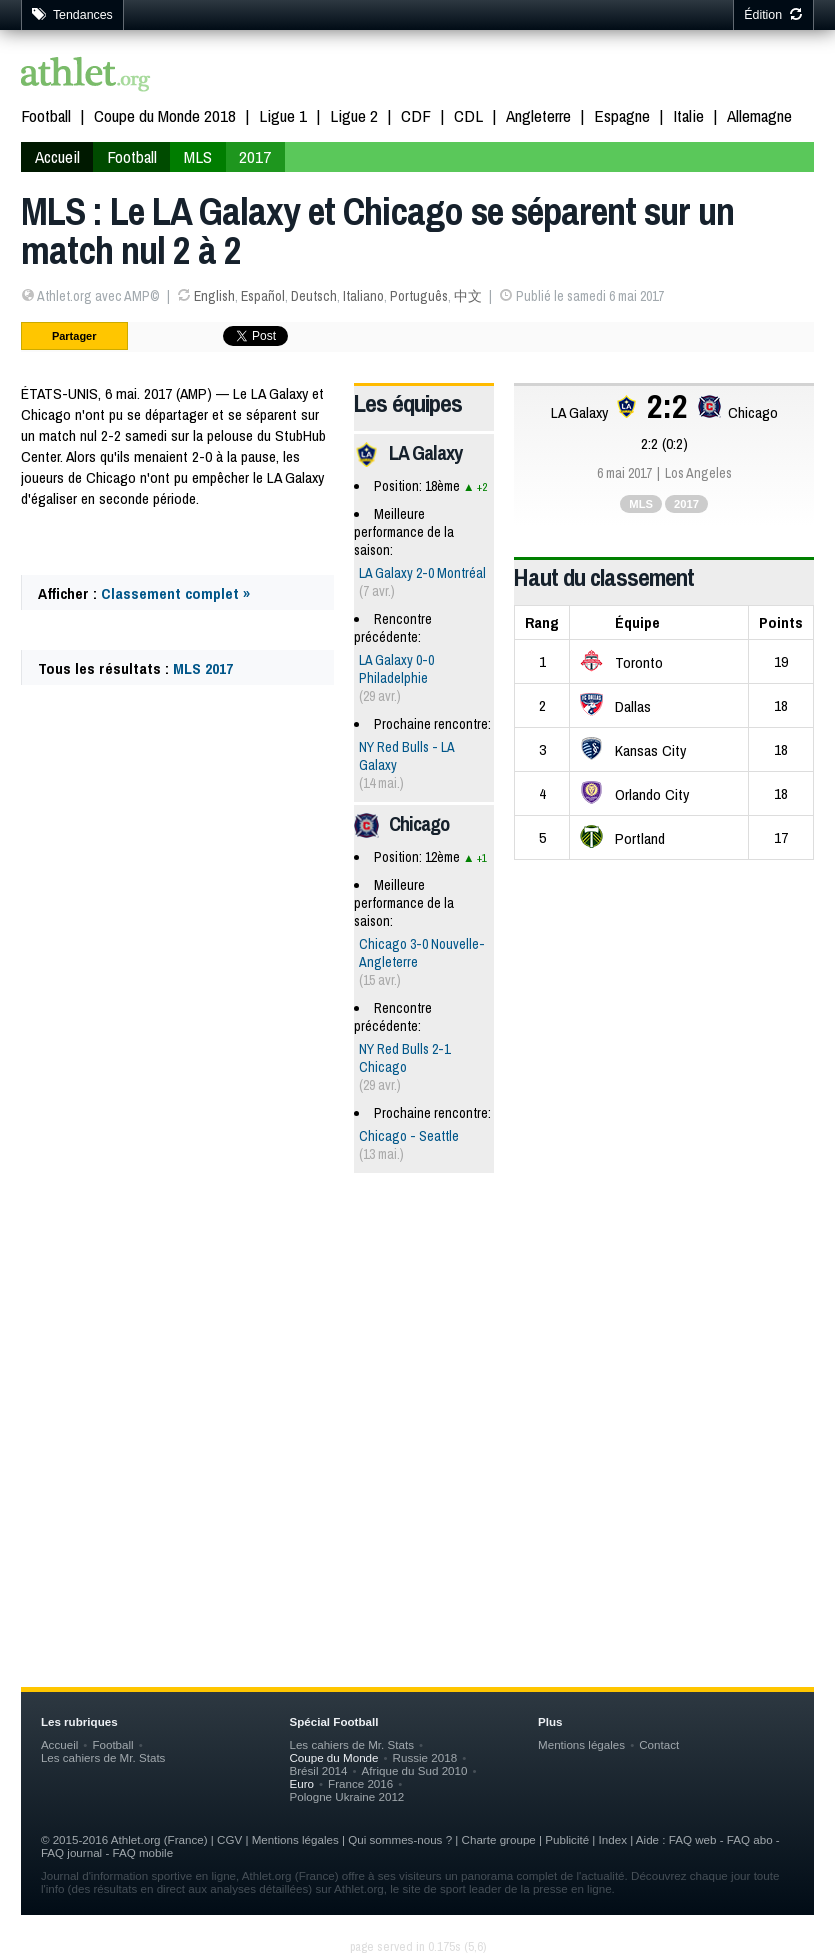  Describe the element at coordinates (538, 115) in the screenshot. I see `Angleterre` at that location.